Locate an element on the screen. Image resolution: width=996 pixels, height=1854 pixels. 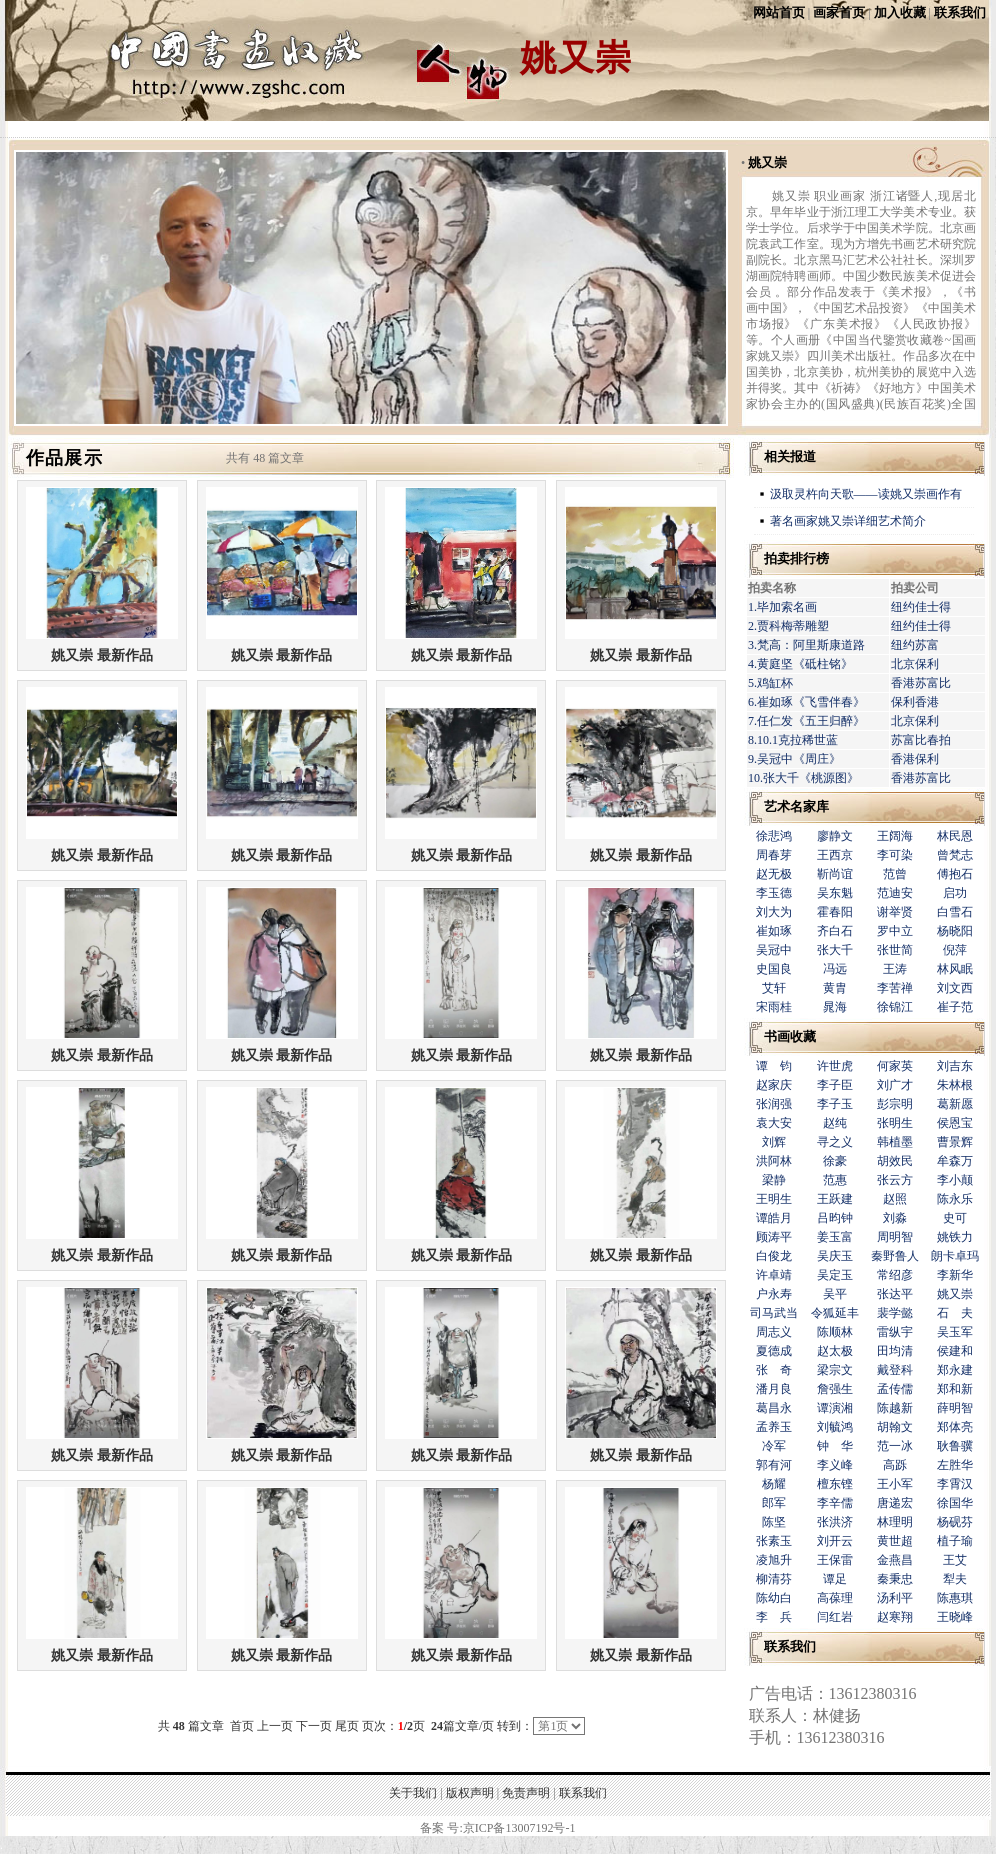
著名画家姚又崇详细艺术简介 is located at coordinates (848, 521).